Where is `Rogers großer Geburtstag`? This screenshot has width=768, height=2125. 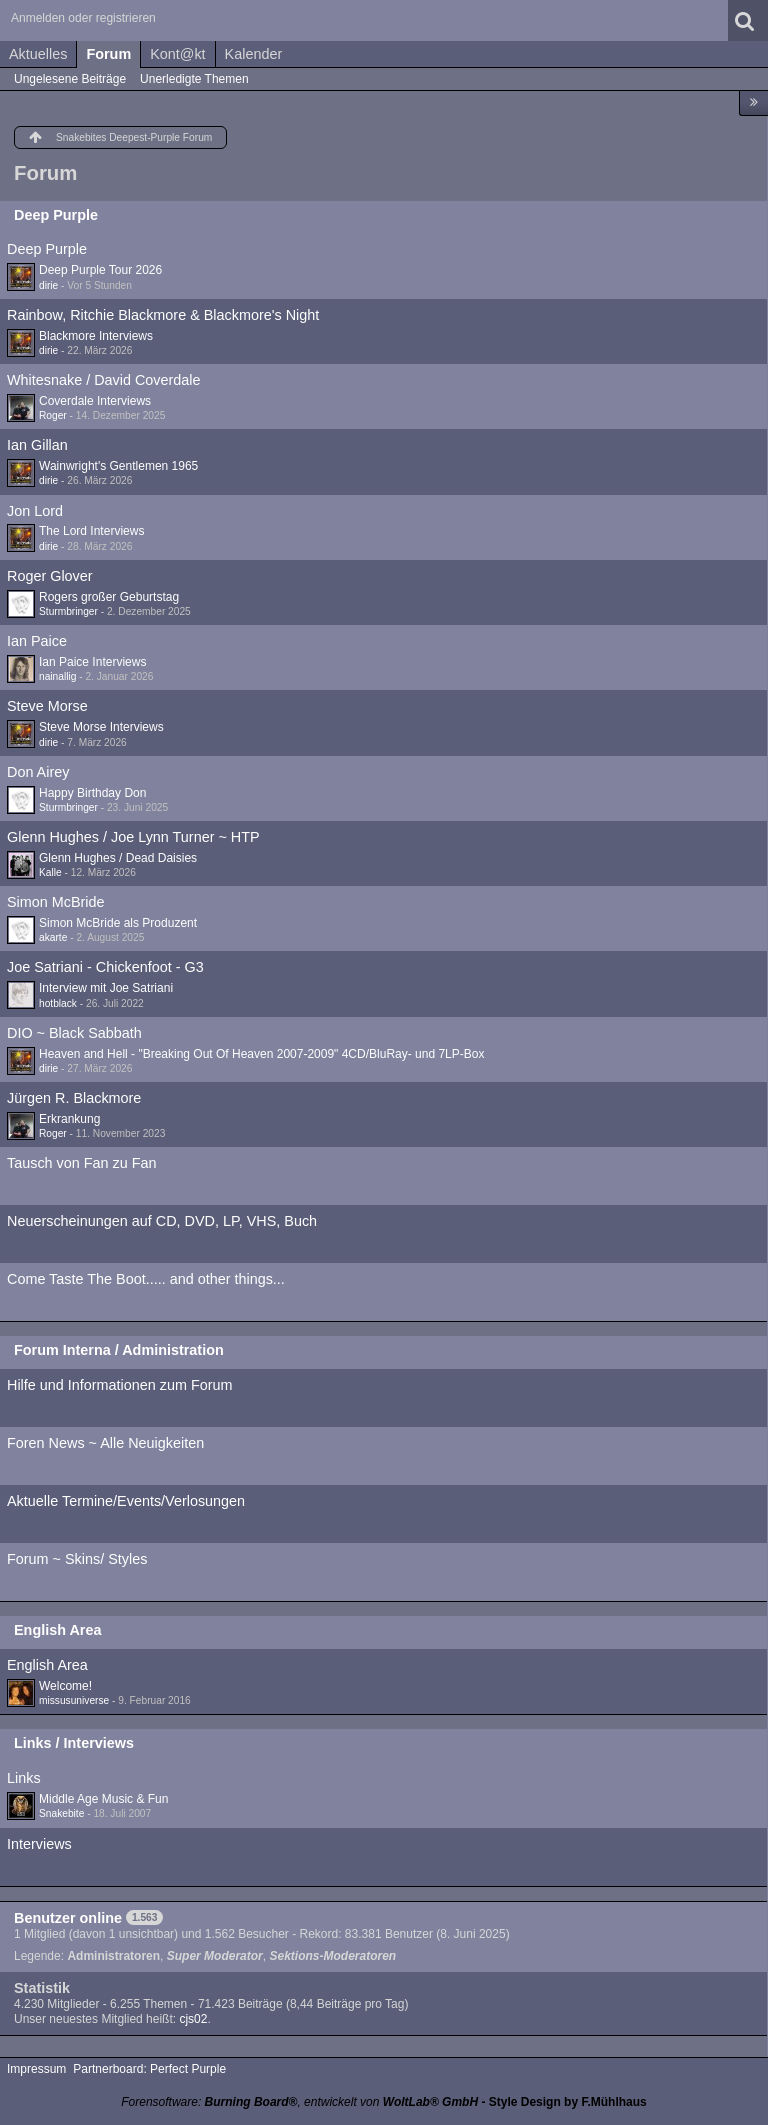 Rogers großer Geburtstag is located at coordinates (109, 597).